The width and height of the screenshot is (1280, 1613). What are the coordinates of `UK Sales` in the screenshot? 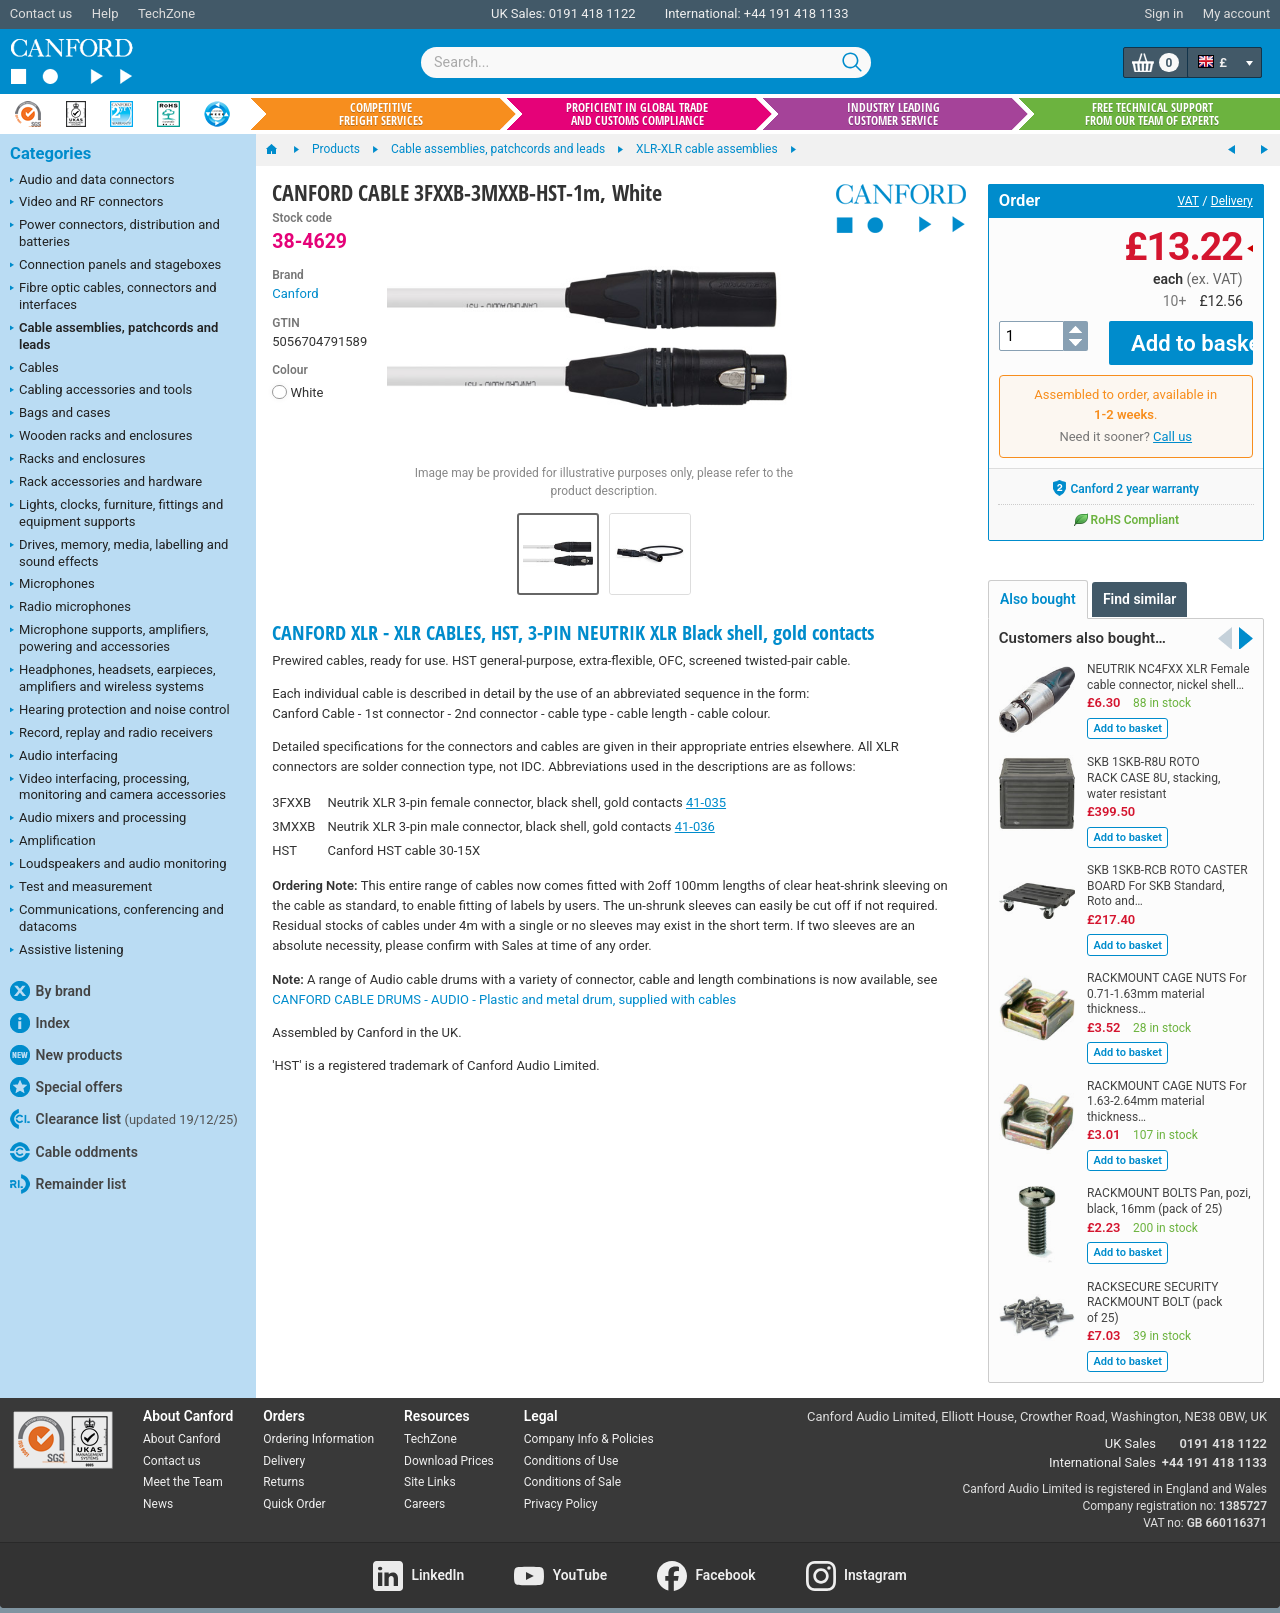 It's located at (1130, 1429).